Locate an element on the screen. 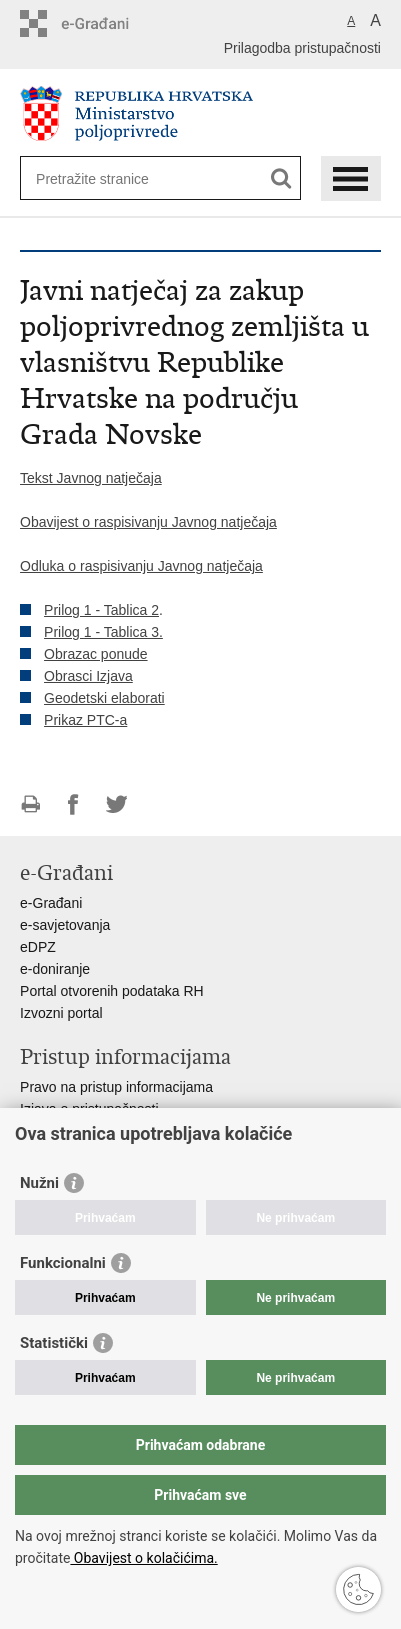 This screenshot has width=401, height=1629. e-savjetovanja is located at coordinates (65, 925).